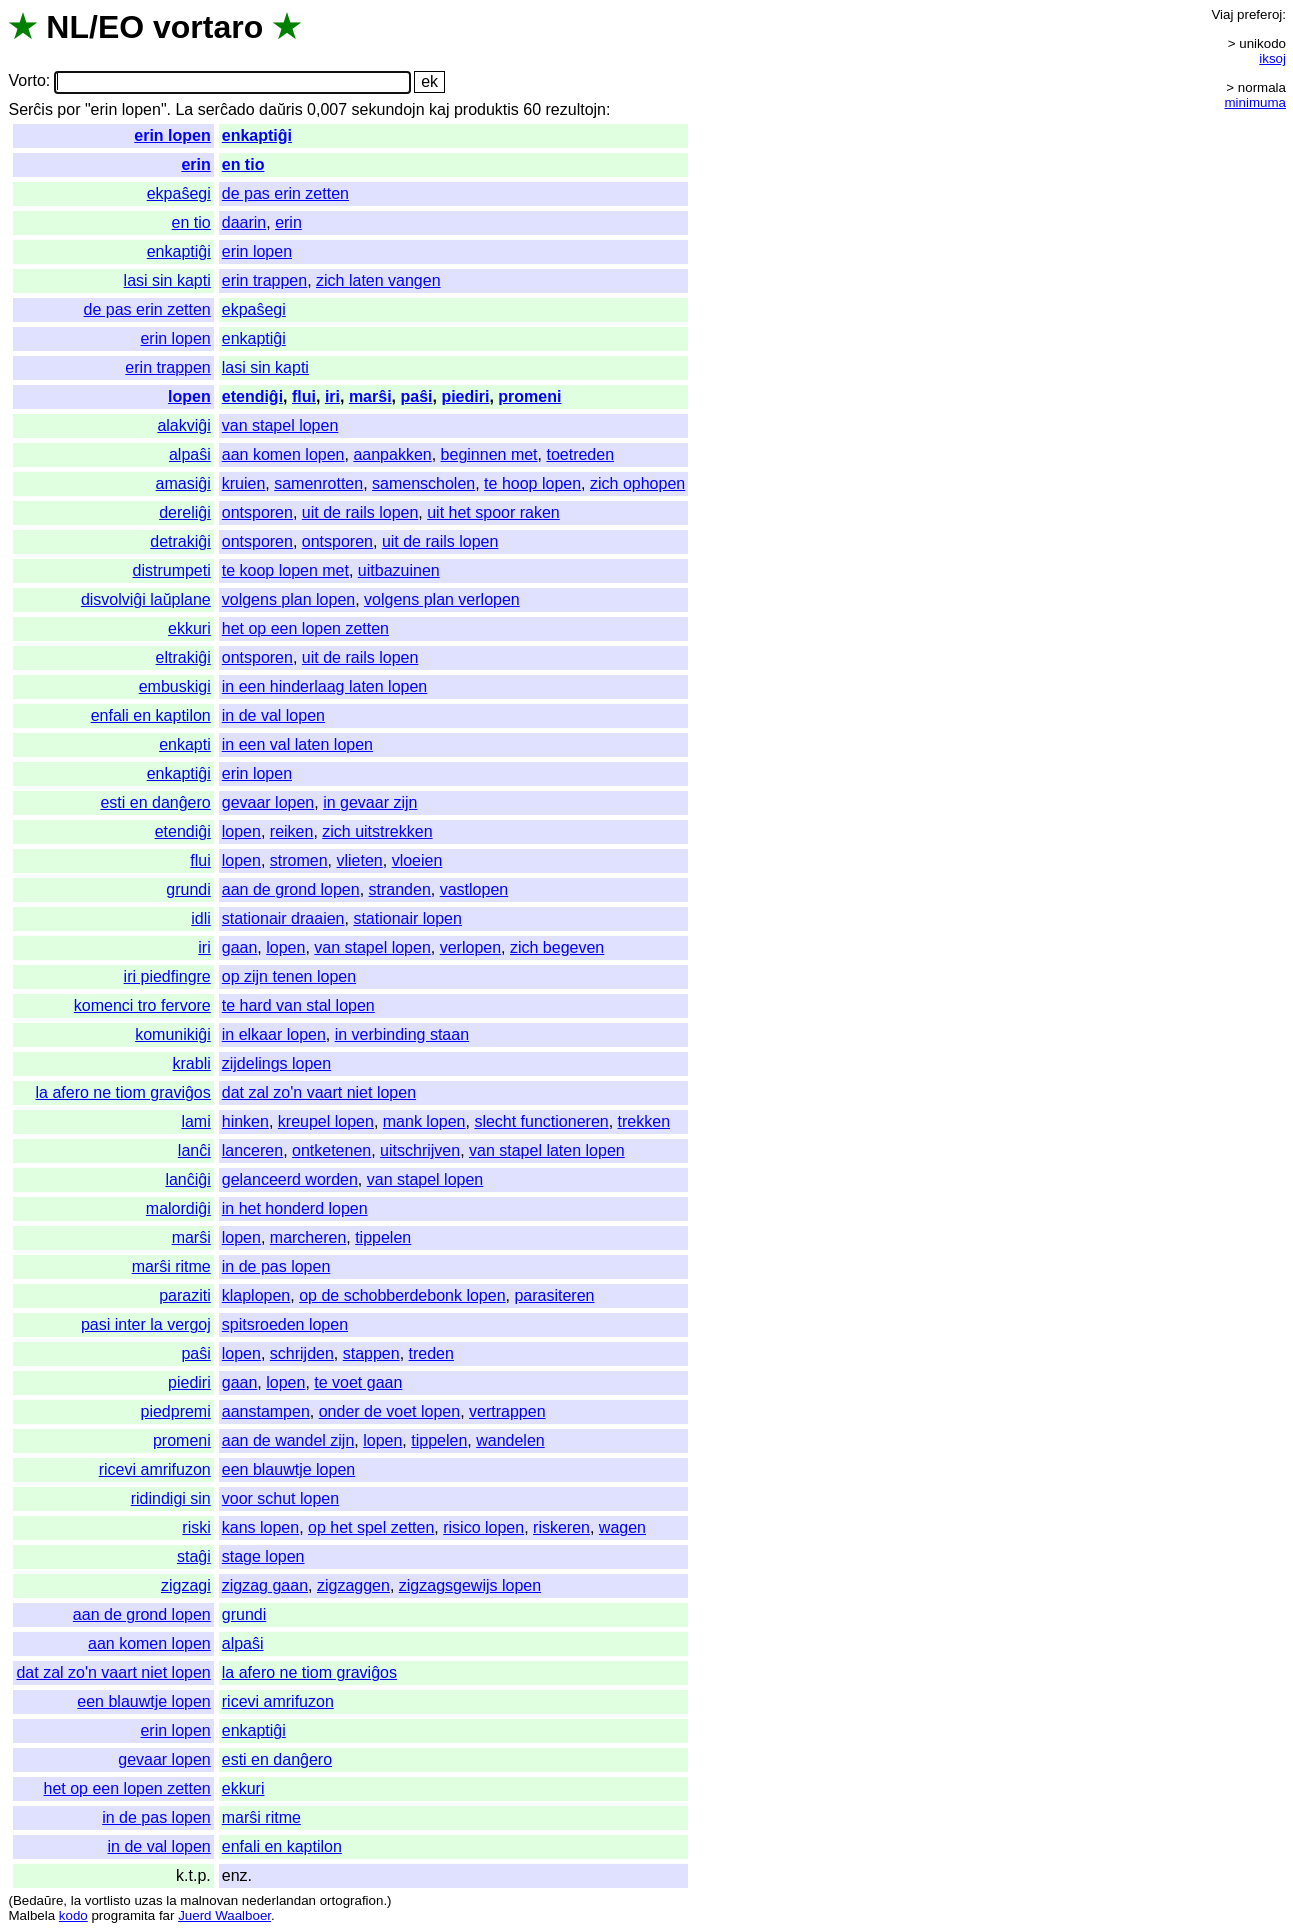 This screenshot has height=1932, width=1293. Describe the element at coordinates (358, 1382) in the screenshot. I see `te voet gaan` at that location.